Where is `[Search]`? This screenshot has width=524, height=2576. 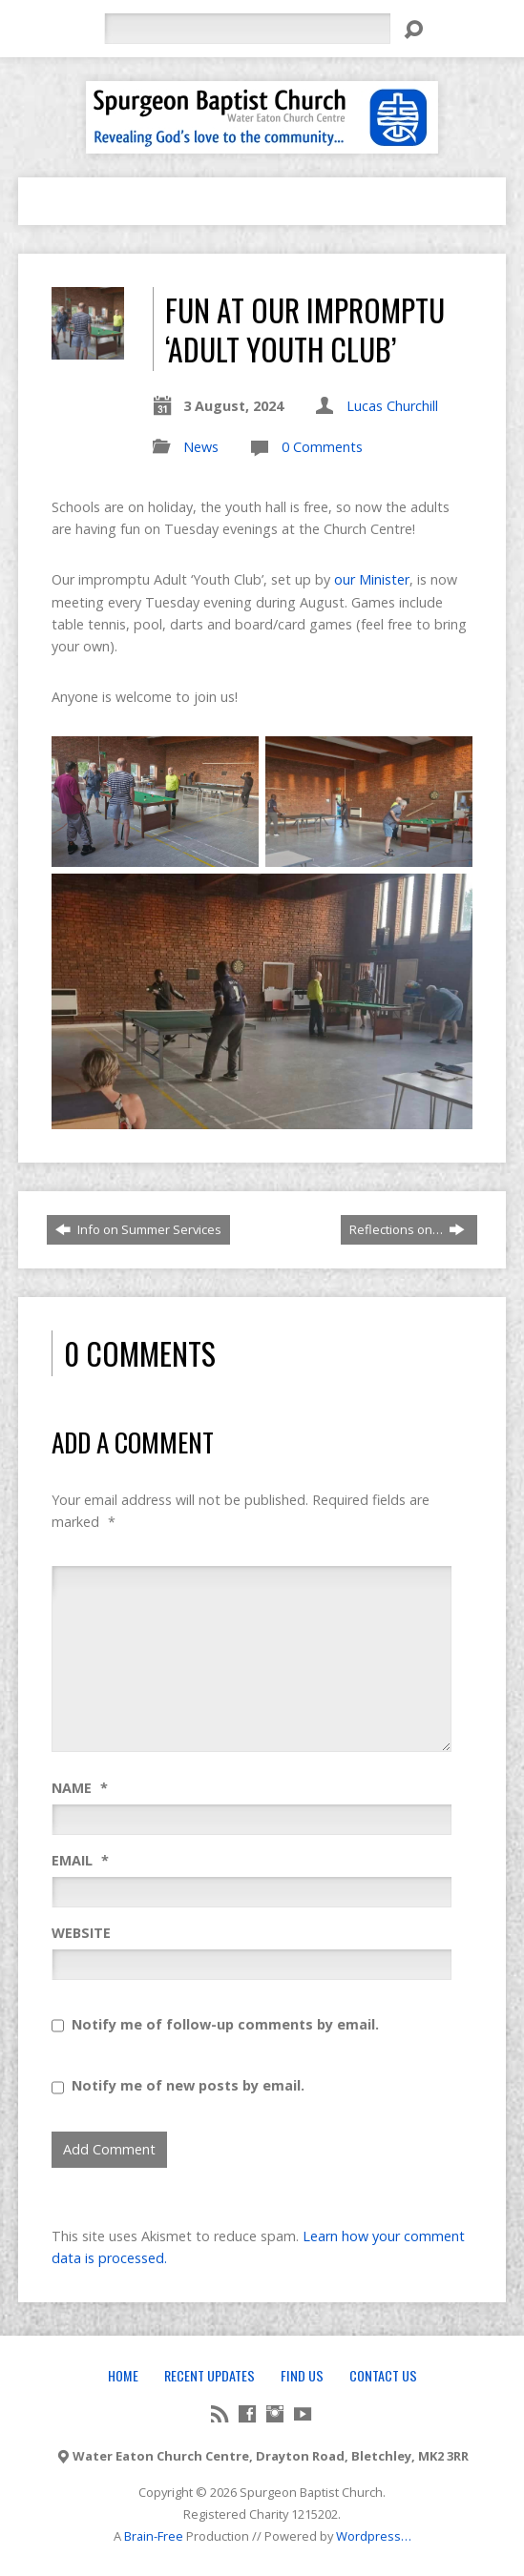
[Search] is located at coordinates (247, 28).